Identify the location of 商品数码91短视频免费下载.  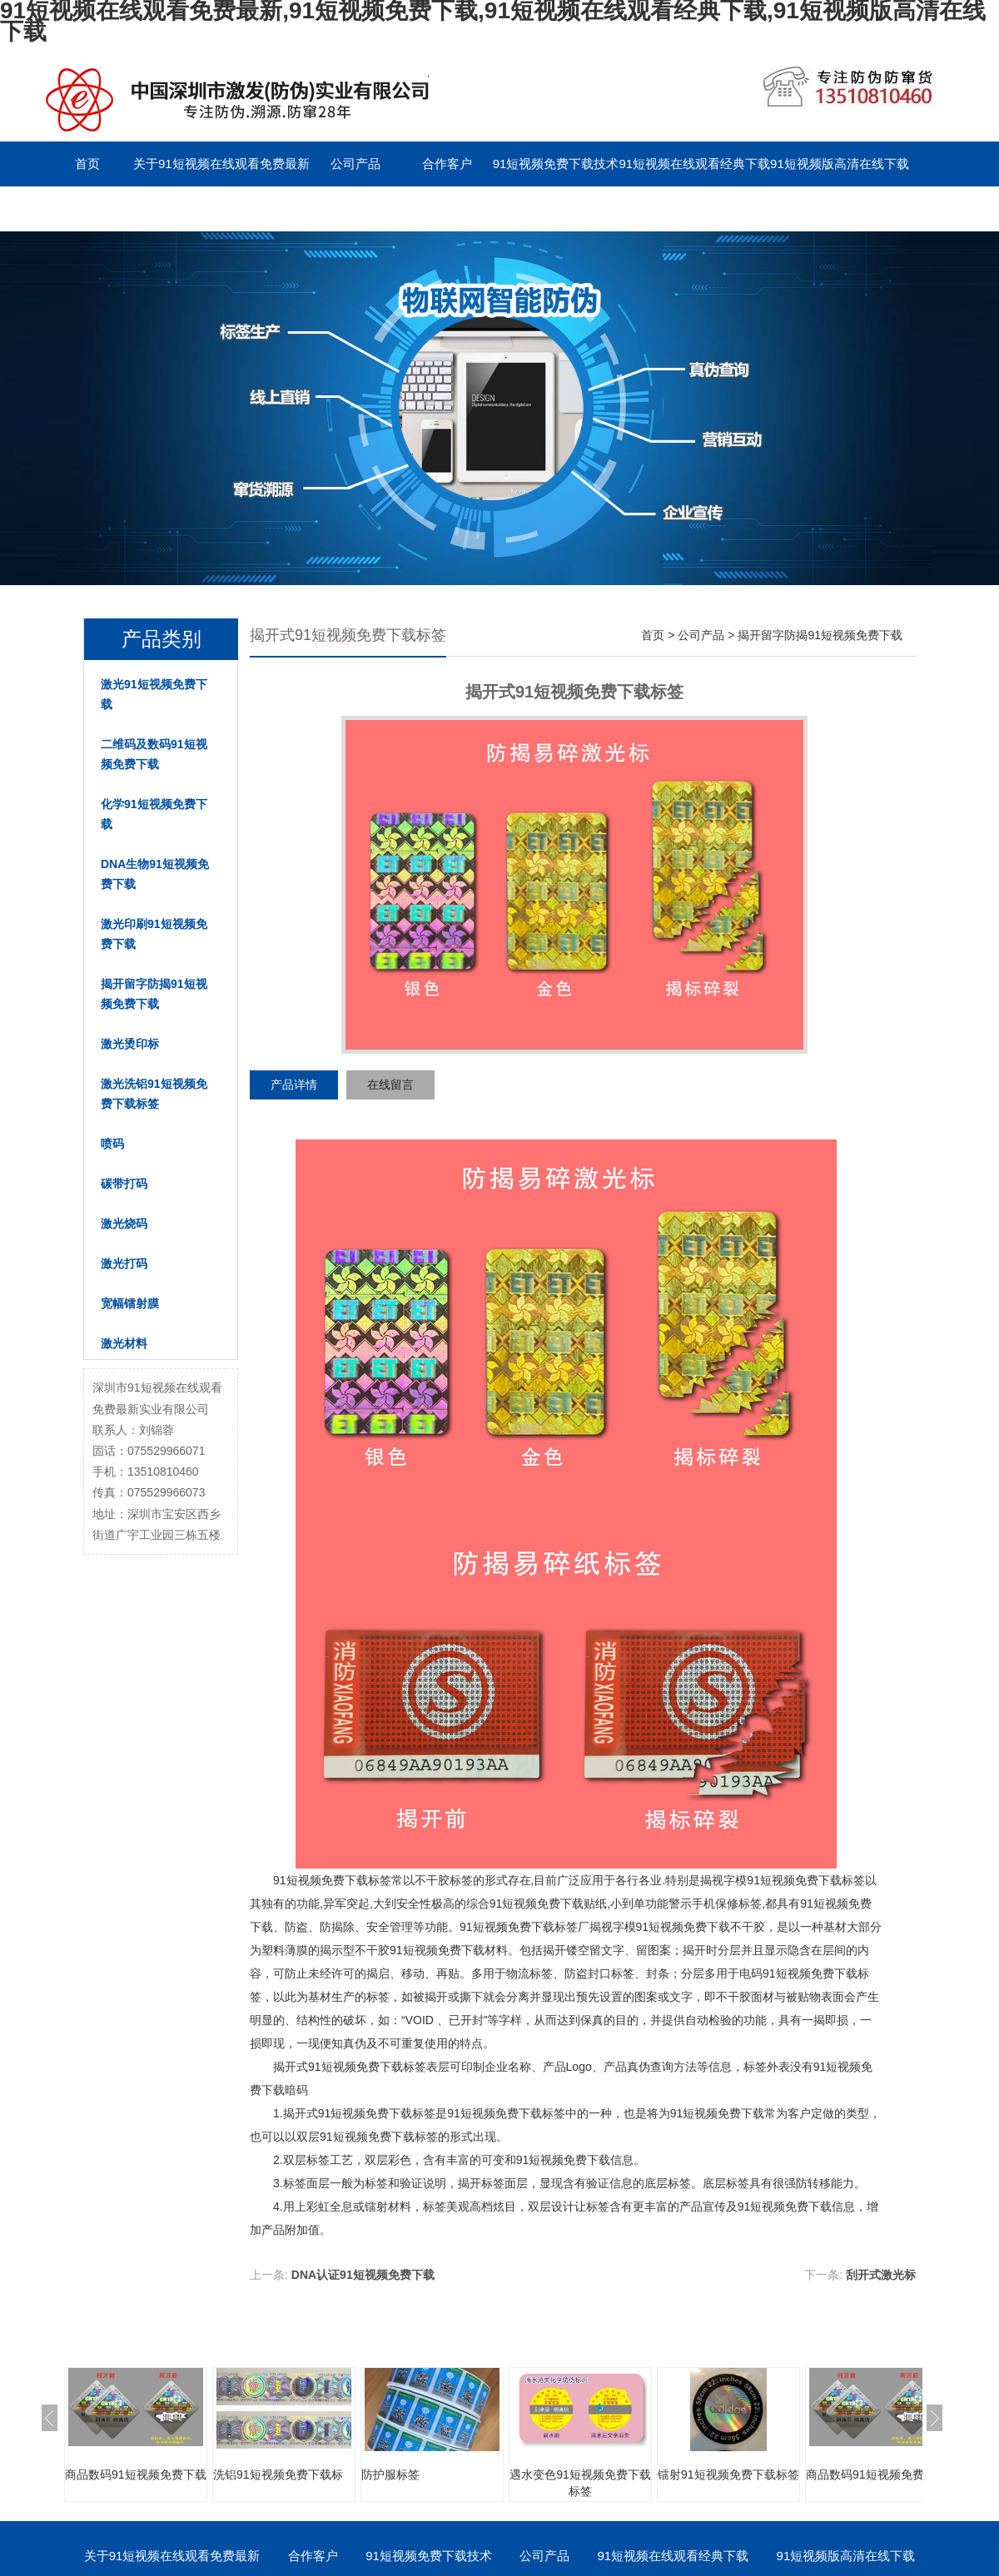
(135, 2474).